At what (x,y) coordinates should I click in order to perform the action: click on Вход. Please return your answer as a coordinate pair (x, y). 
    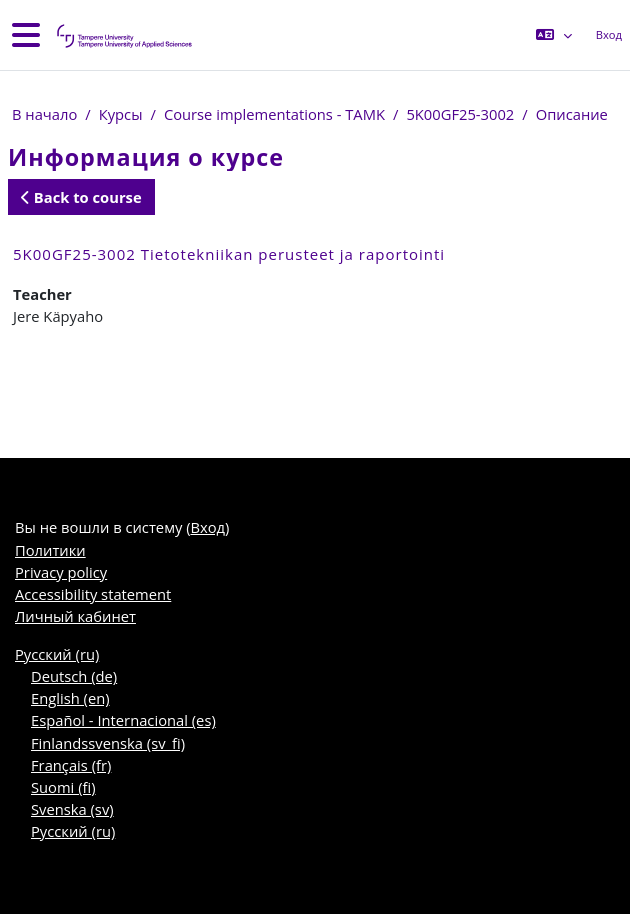
    Looking at the image, I should click on (609, 34).